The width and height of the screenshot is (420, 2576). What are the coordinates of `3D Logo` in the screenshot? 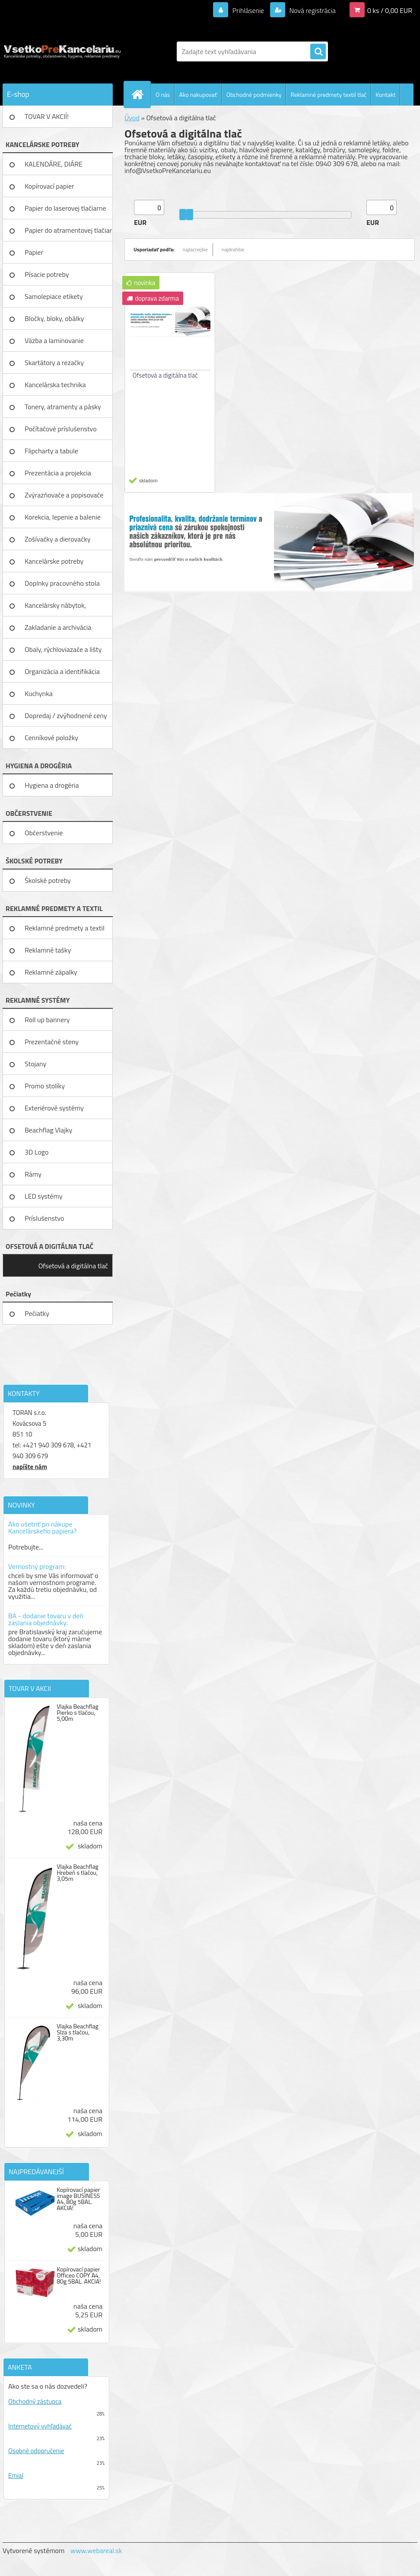 It's located at (37, 1152).